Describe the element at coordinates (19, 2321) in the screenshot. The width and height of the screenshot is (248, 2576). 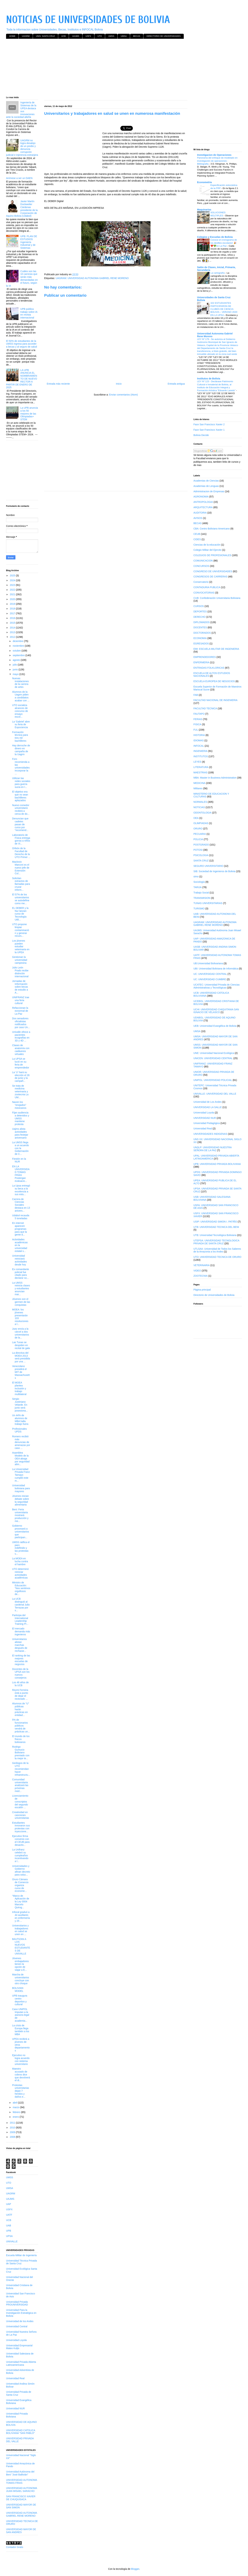
I see `Universidad de los Andes` at that location.